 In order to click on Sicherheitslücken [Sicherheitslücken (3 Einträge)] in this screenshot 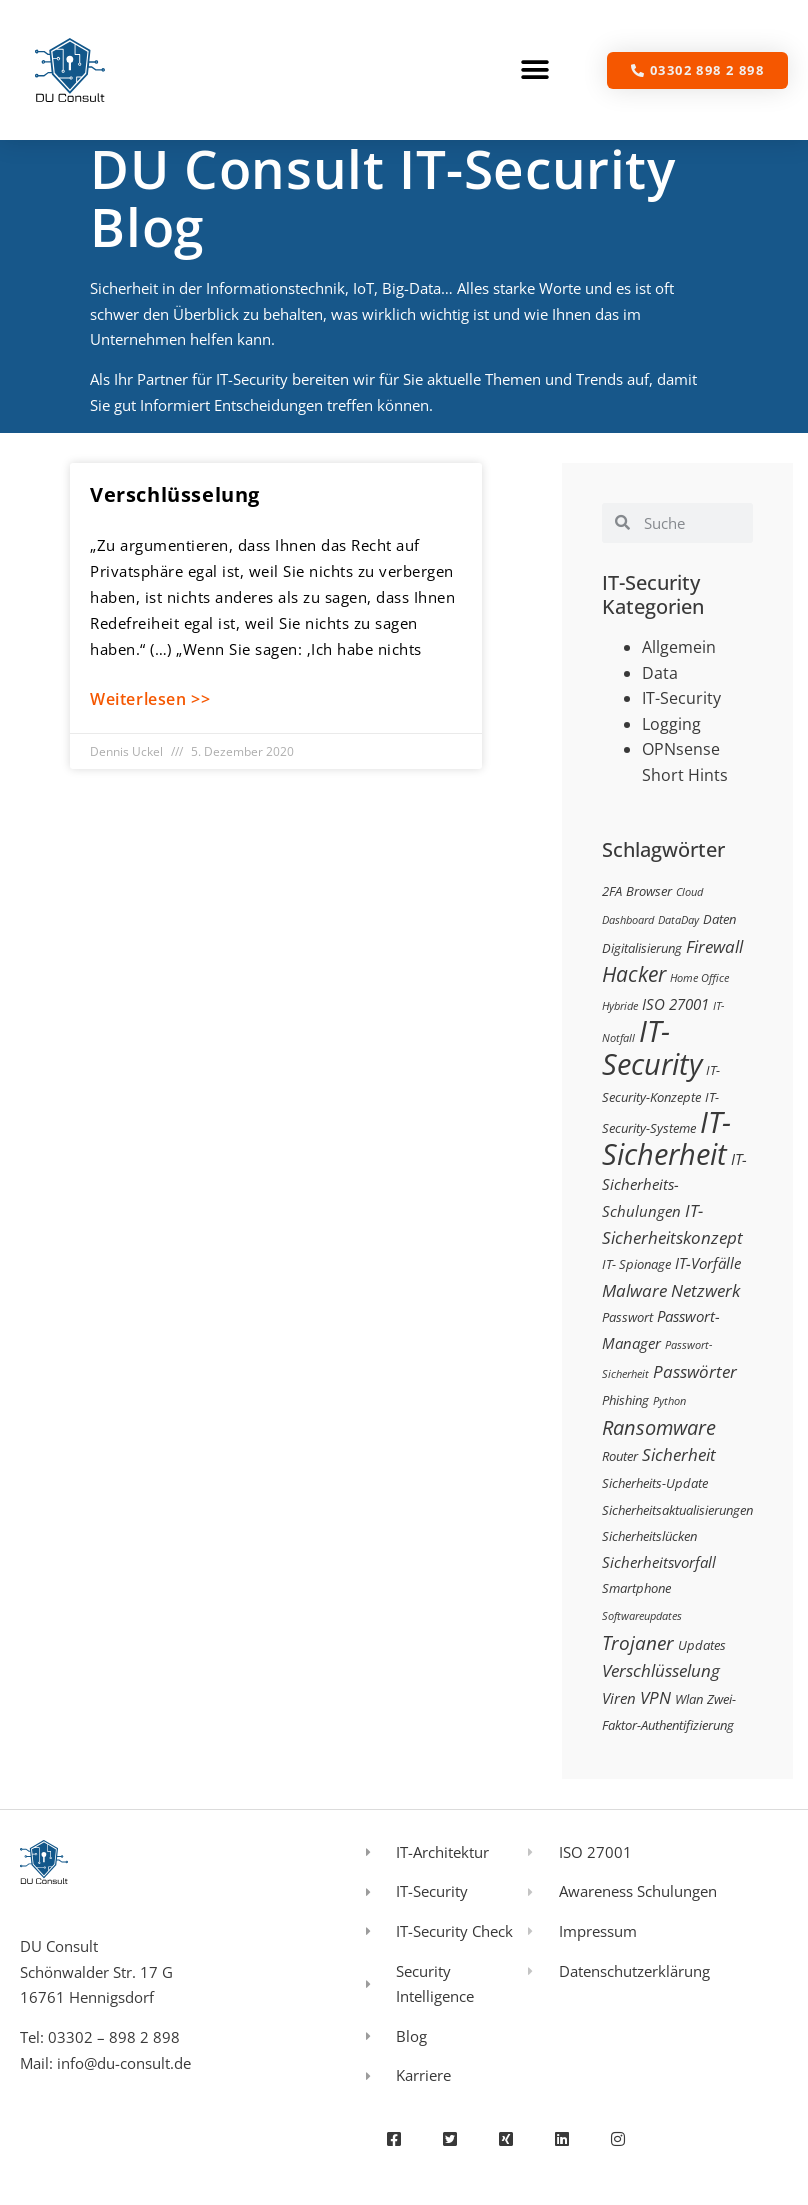, I will do `click(649, 1536)`.